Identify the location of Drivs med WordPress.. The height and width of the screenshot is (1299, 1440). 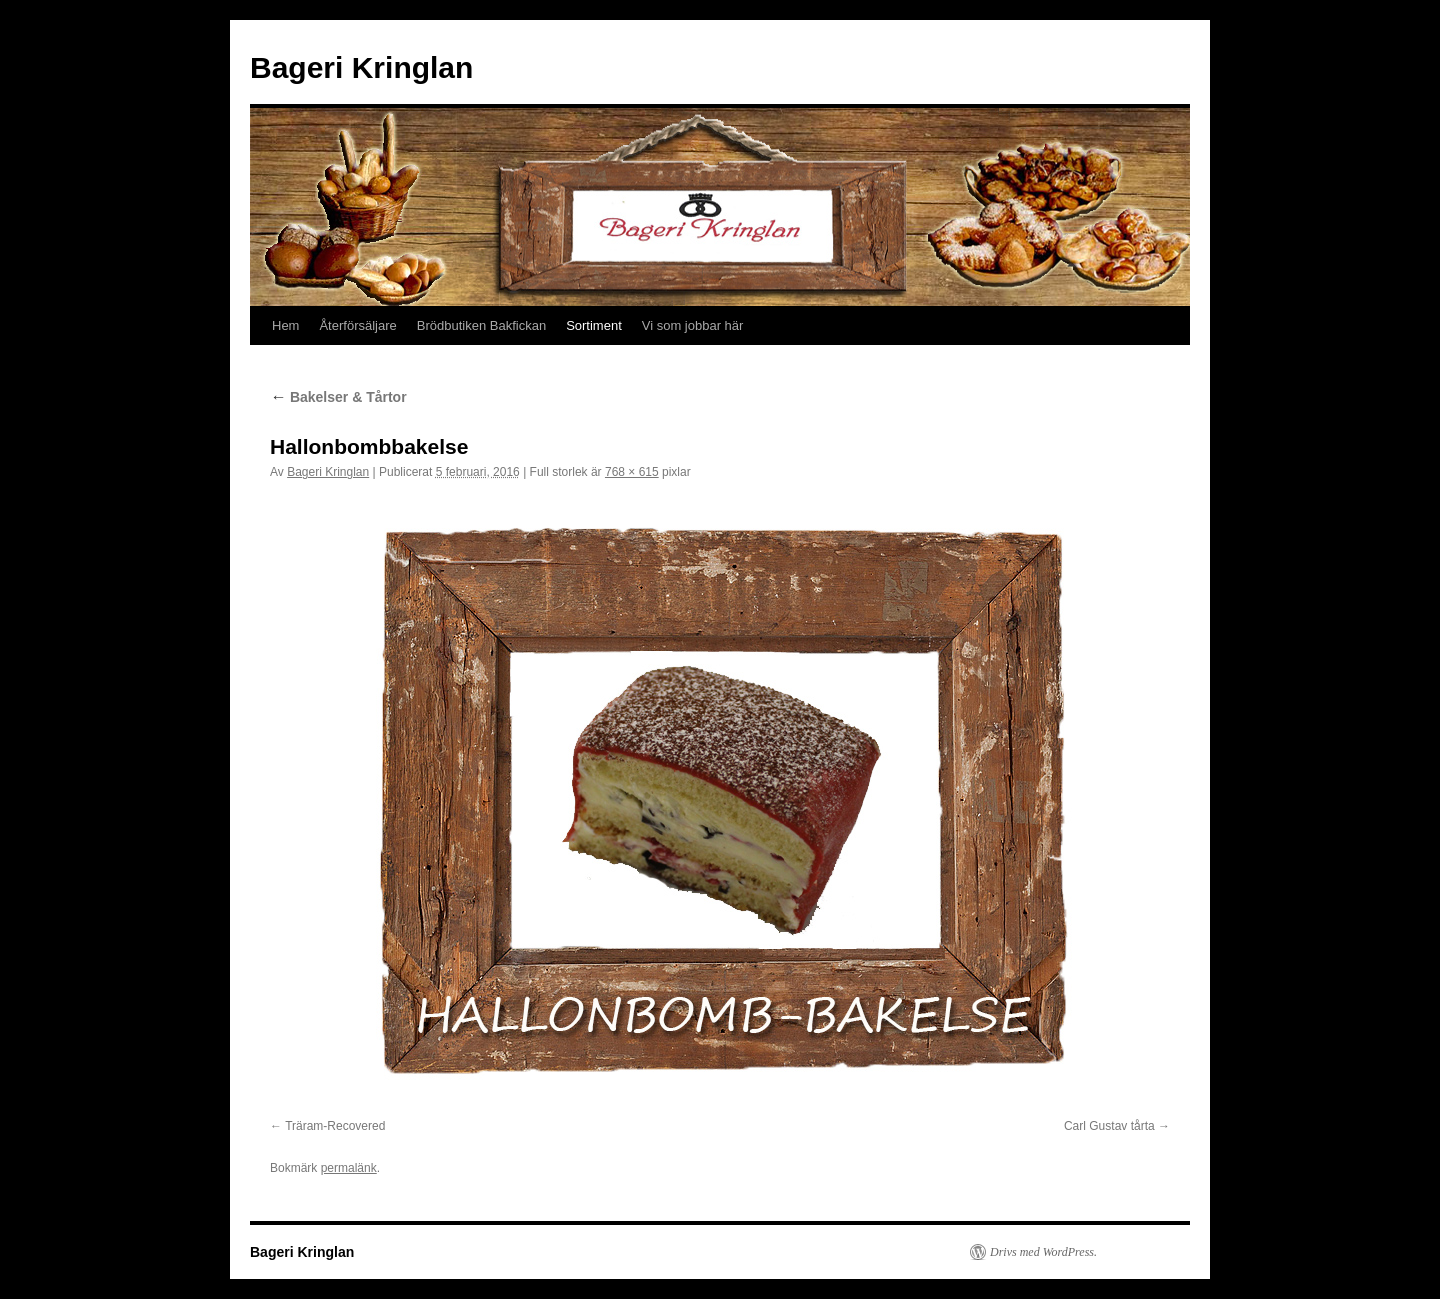
(1043, 1252).